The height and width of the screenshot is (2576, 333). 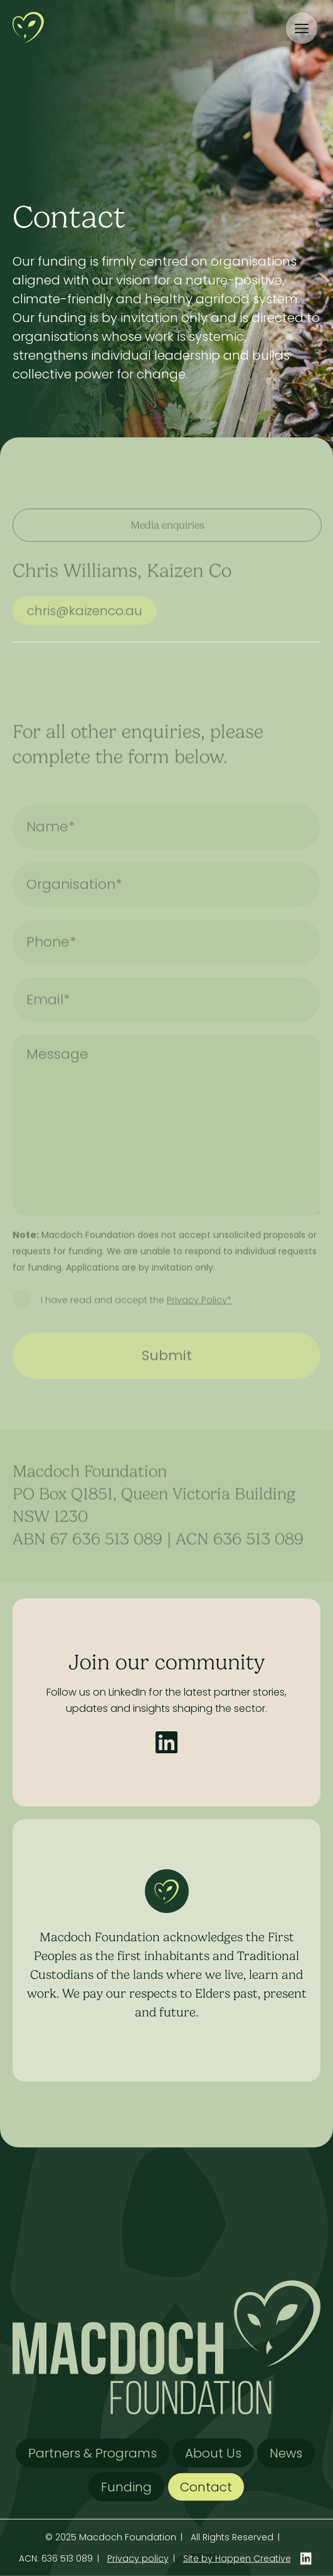 What do you see at coordinates (84, 628) in the screenshot?
I see `chris@kaizenco.au` at bounding box center [84, 628].